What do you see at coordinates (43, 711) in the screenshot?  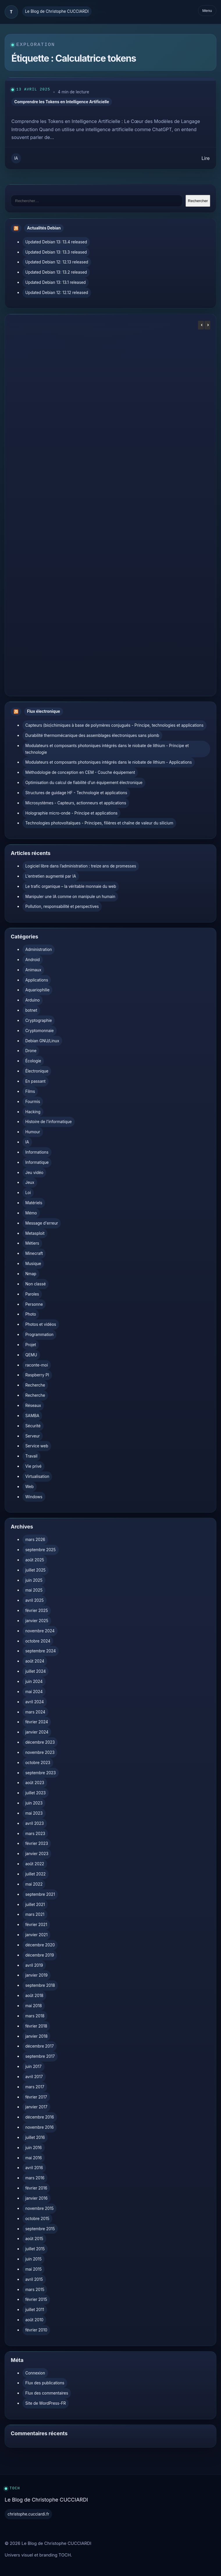 I see `Flux électronique` at bounding box center [43, 711].